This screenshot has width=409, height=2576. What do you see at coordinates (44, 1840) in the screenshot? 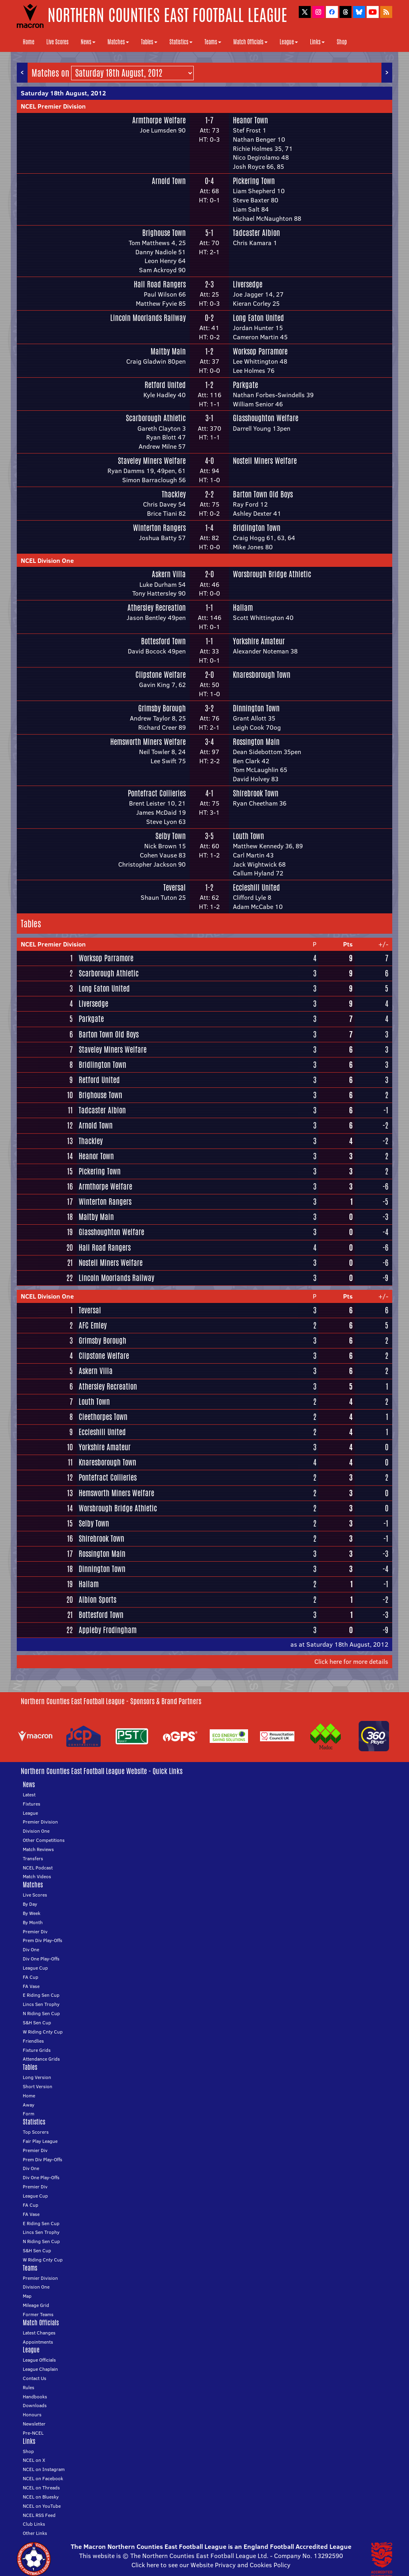
I see `Other Competitions` at bounding box center [44, 1840].